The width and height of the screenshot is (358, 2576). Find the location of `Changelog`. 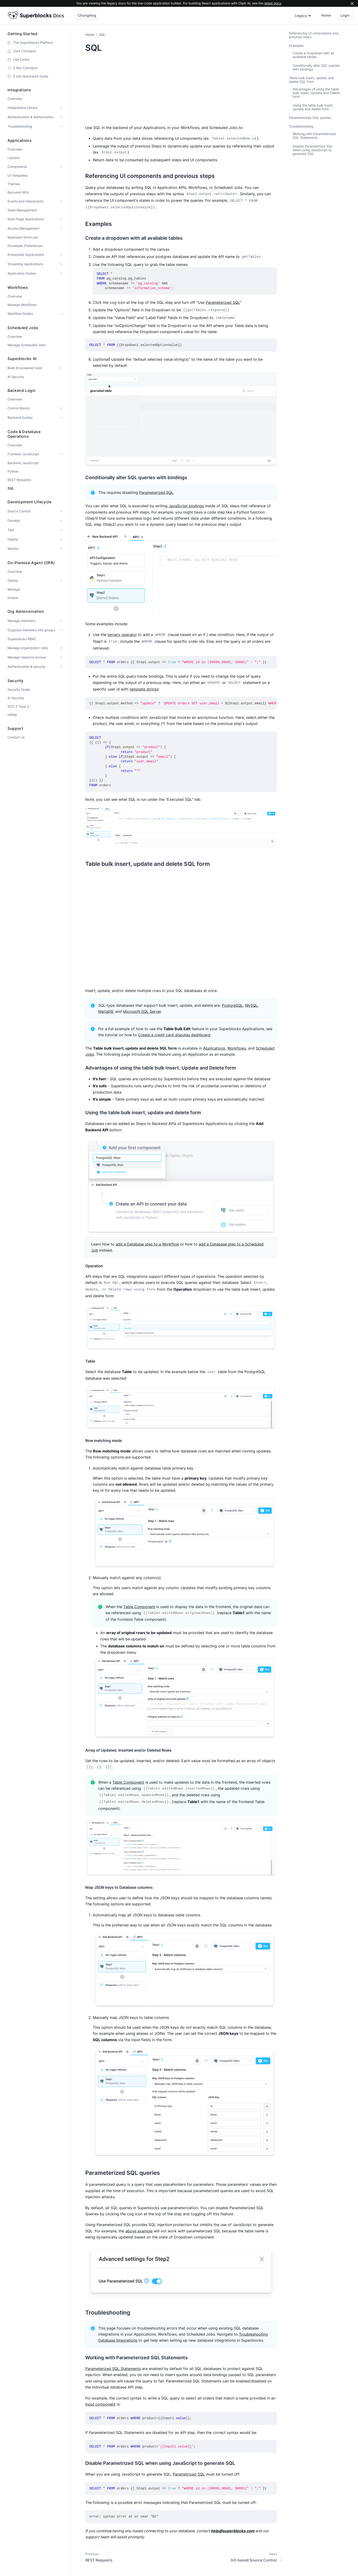

Changelog is located at coordinates (87, 15).